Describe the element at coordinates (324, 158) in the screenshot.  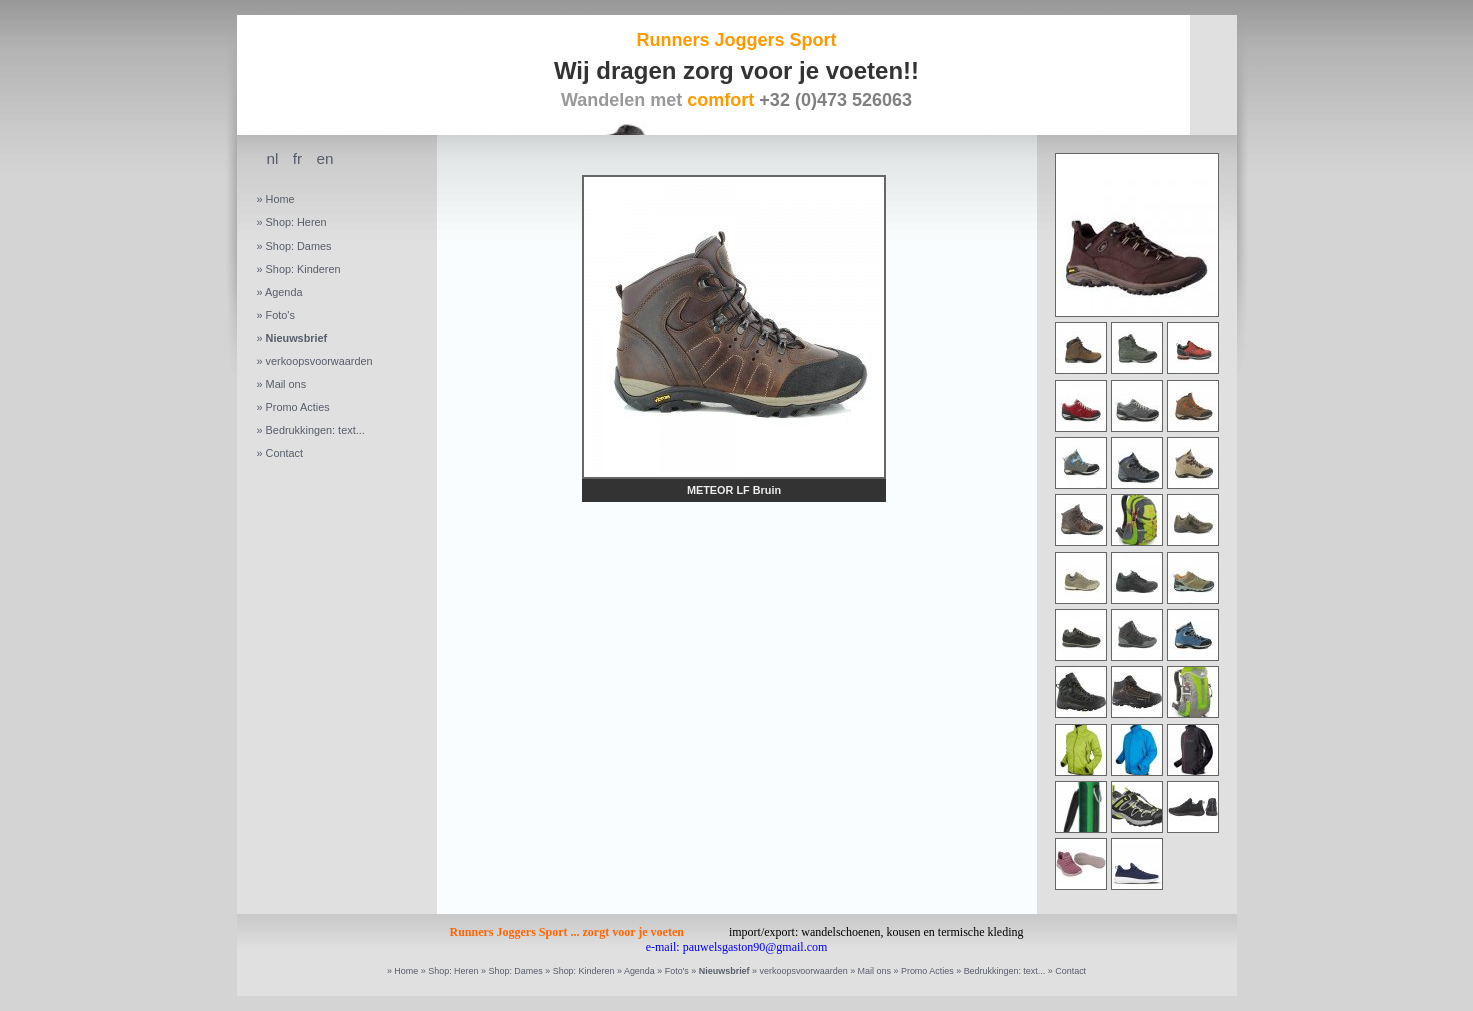
I see `en` at that location.